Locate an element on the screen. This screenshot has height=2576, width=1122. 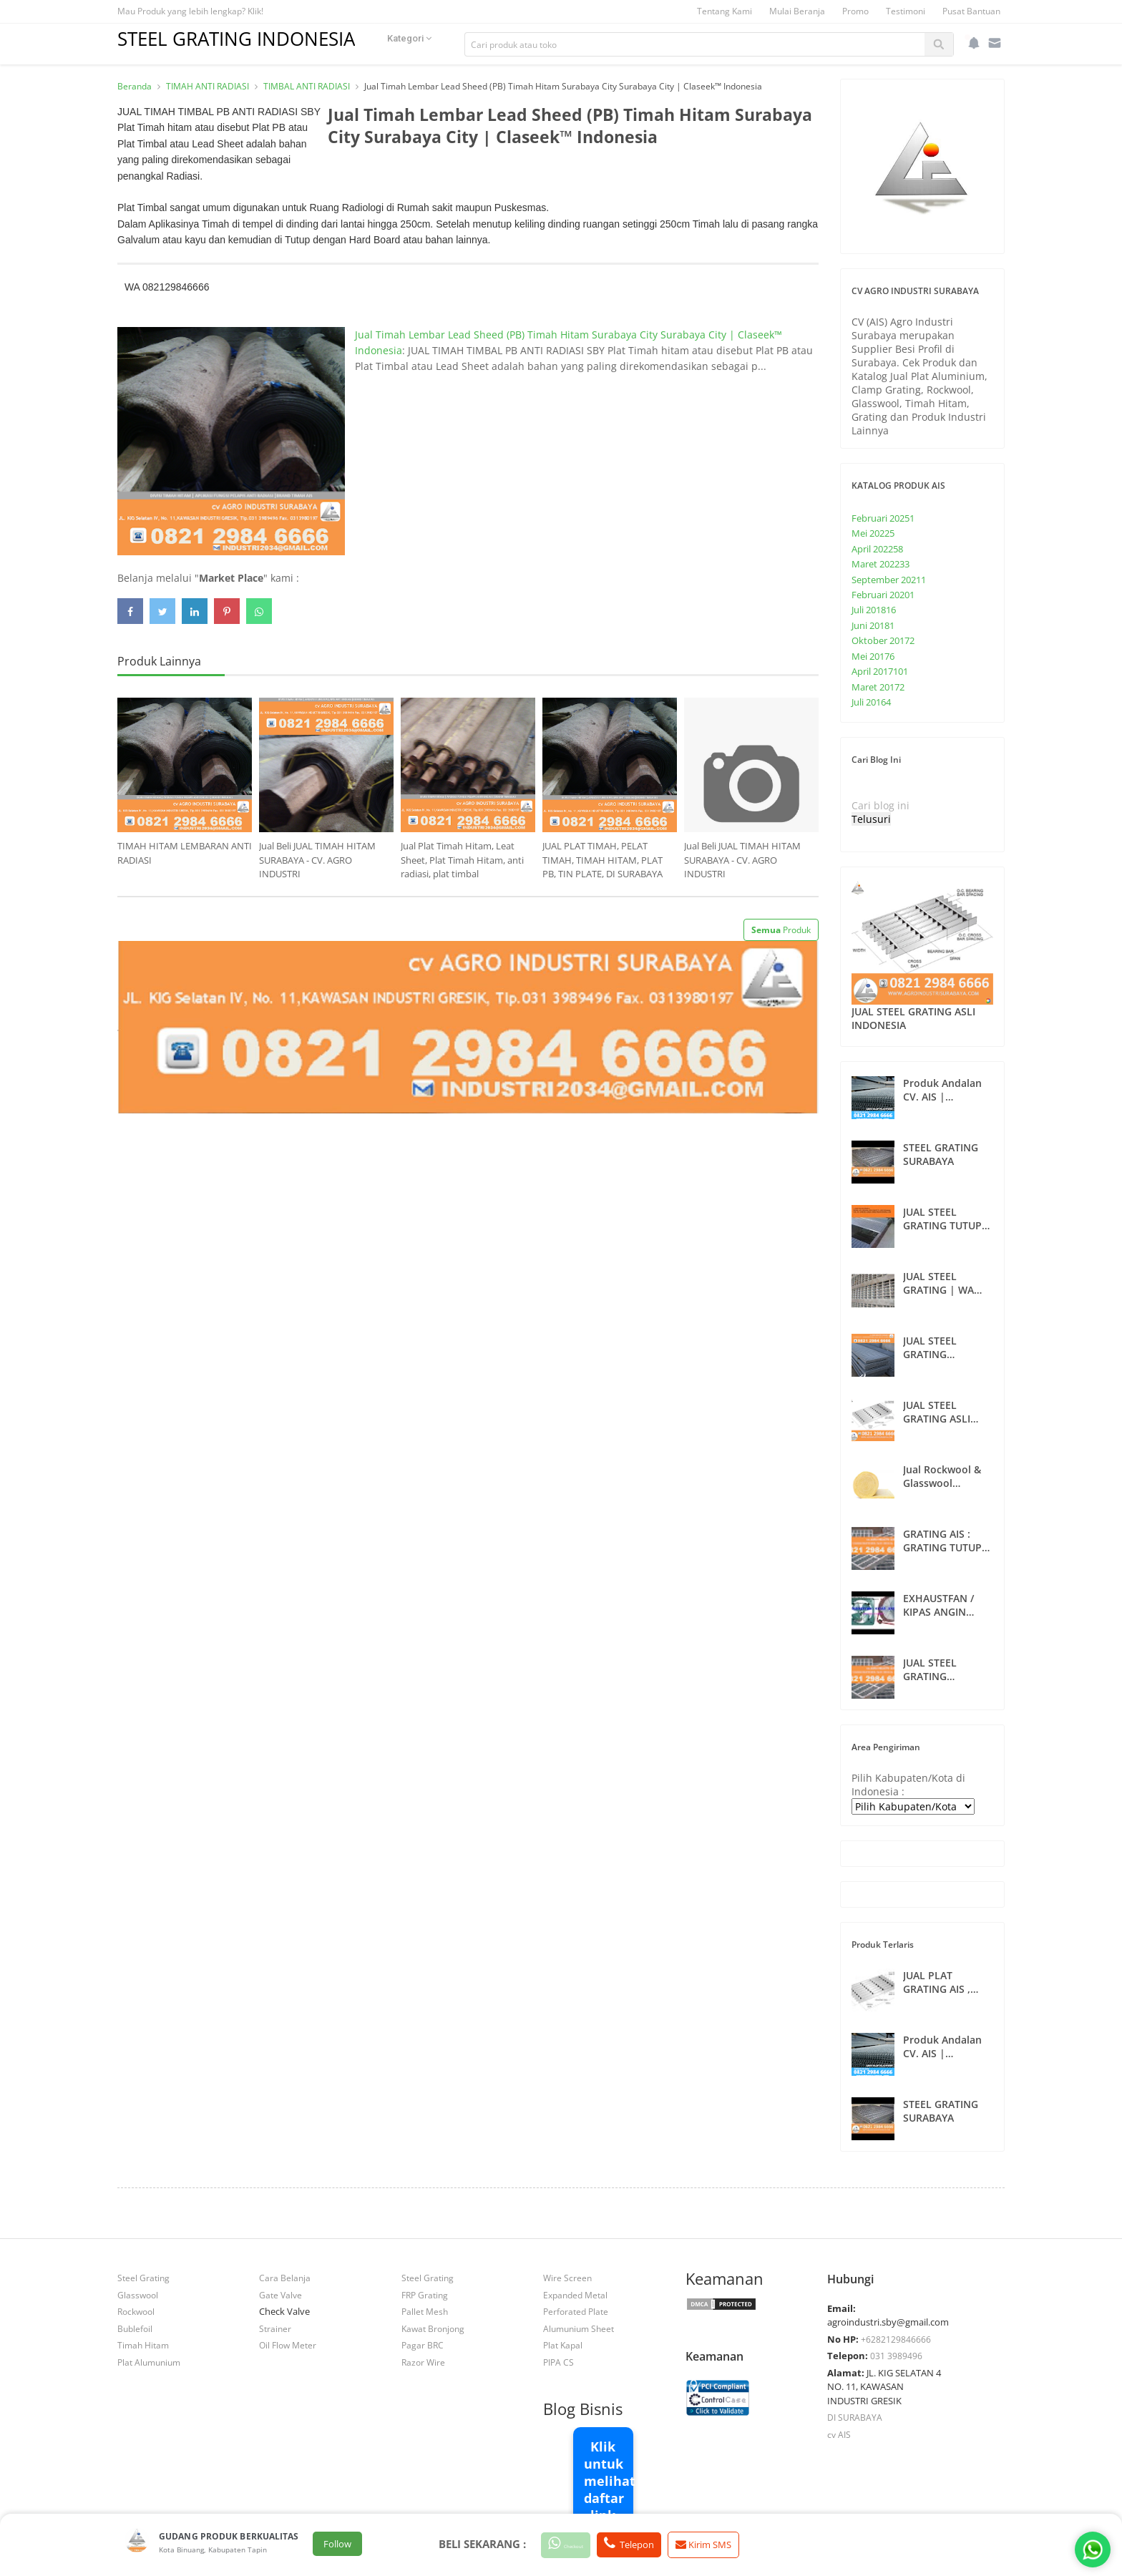
FRP Grating is located at coordinates (424, 2295).